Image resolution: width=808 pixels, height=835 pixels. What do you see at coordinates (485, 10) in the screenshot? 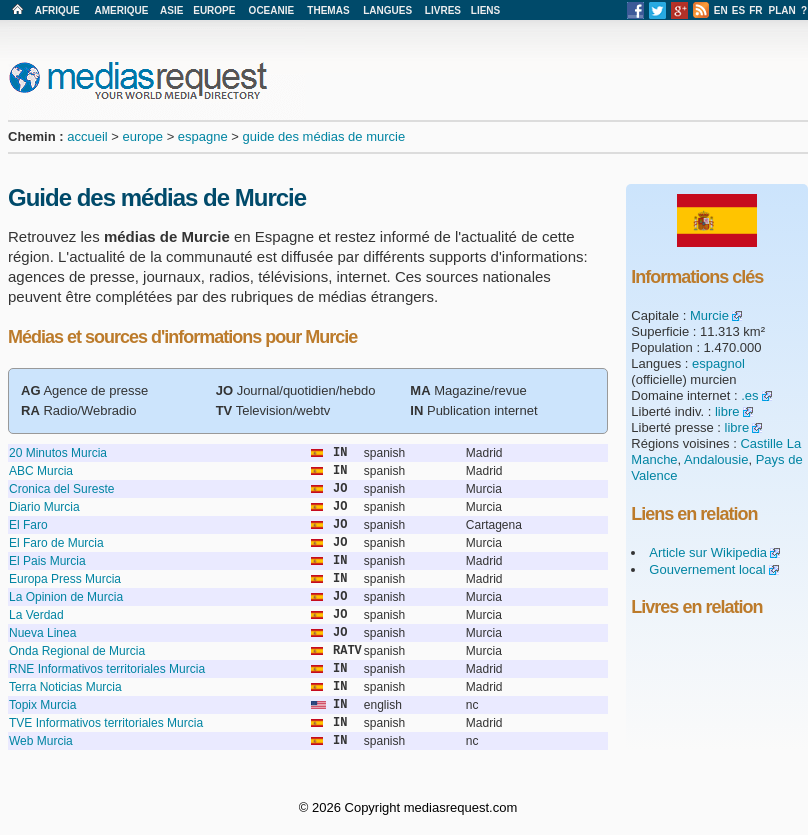
I see `LIENS` at bounding box center [485, 10].